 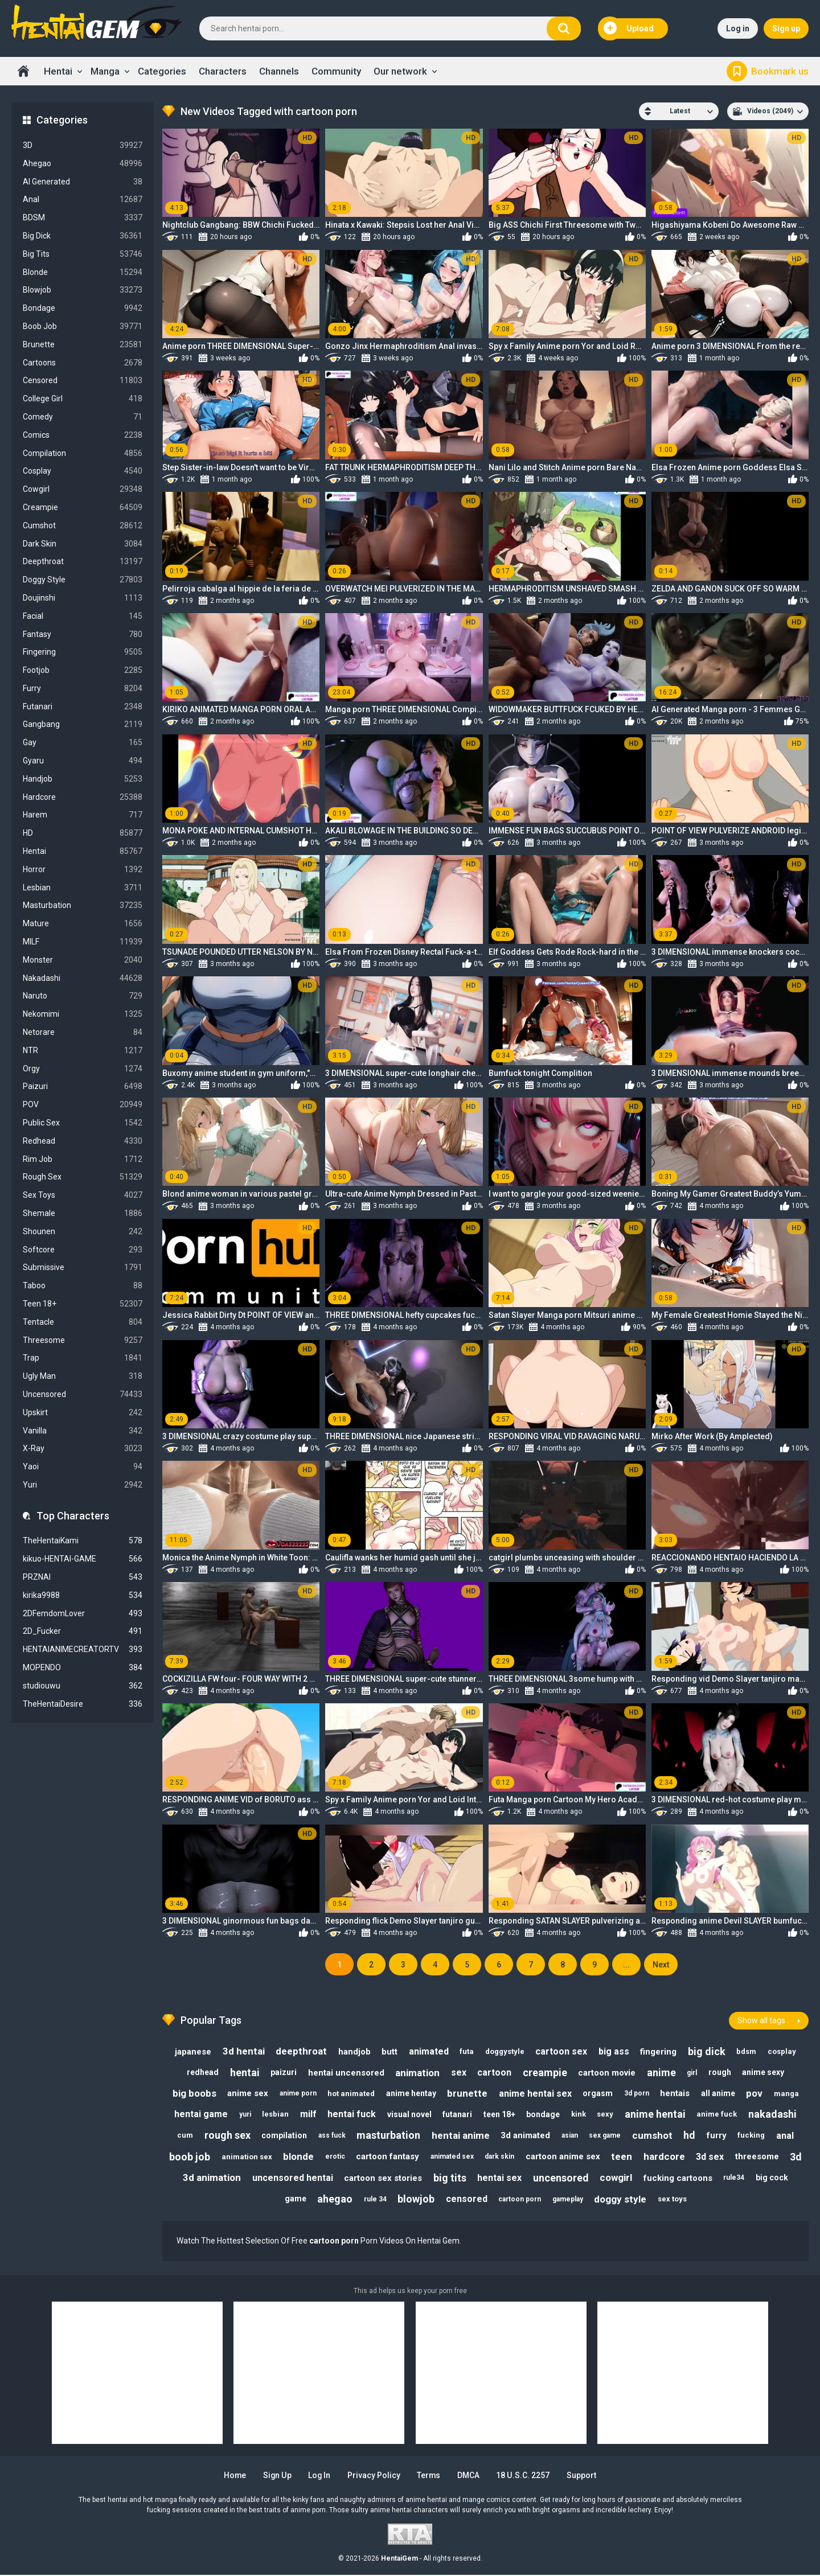 What do you see at coordinates (575, 2157) in the screenshot?
I see `cartoon anime sex` at bounding box center [575, 2157].